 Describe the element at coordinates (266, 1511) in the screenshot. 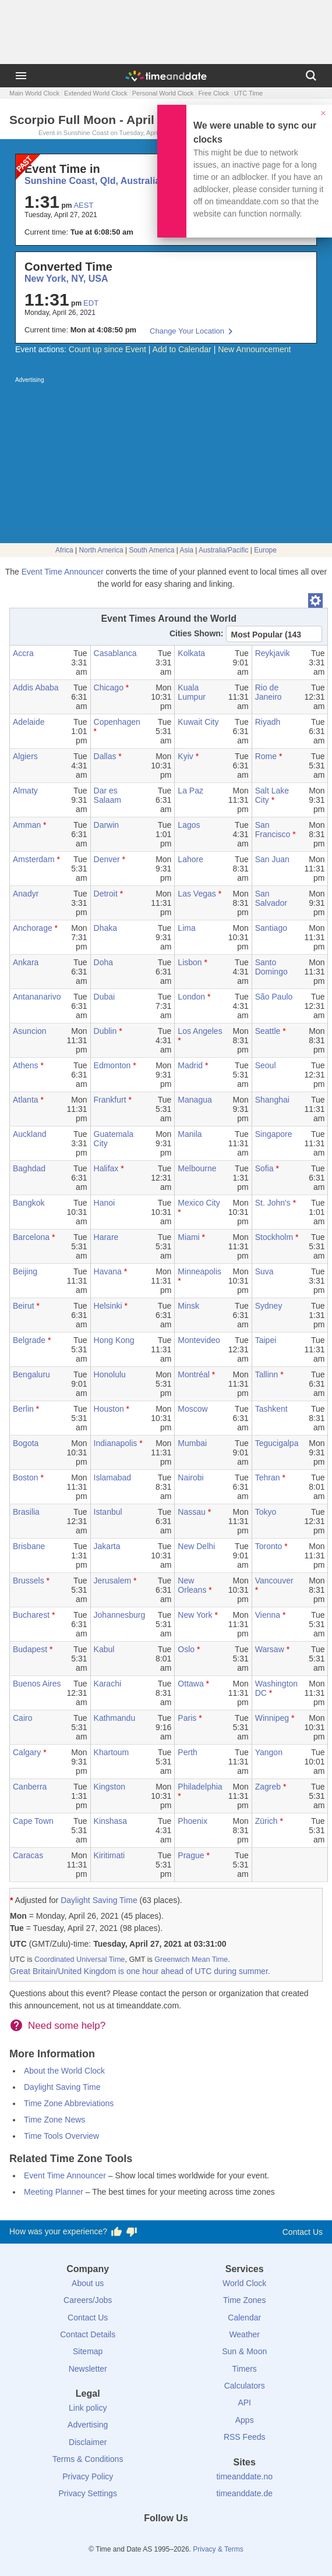

I see `Tokyo` at that location.